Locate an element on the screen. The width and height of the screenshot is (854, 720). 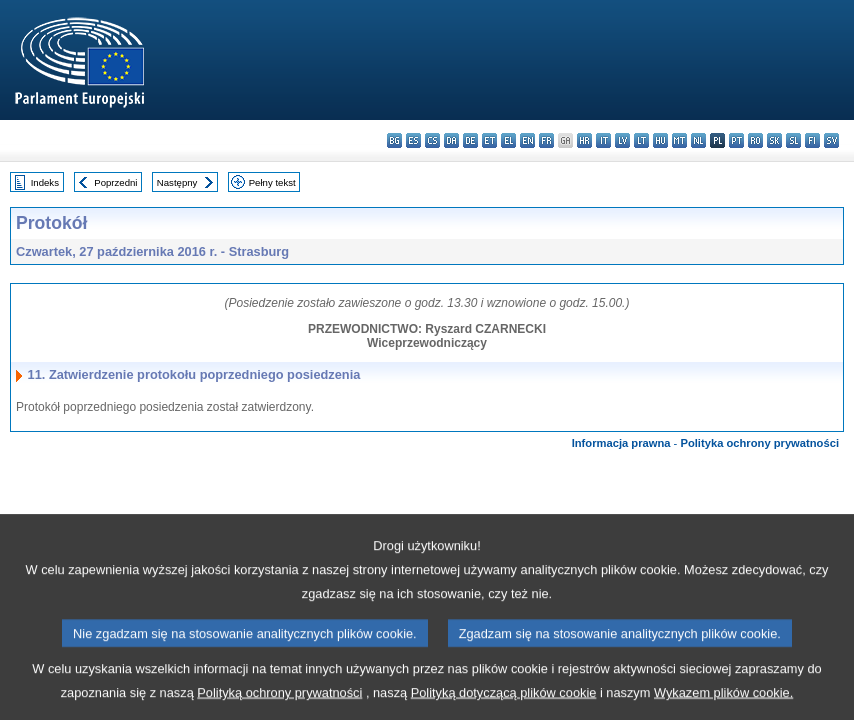
Polityka ochrony prywatności is located at coordinates (759, 443).